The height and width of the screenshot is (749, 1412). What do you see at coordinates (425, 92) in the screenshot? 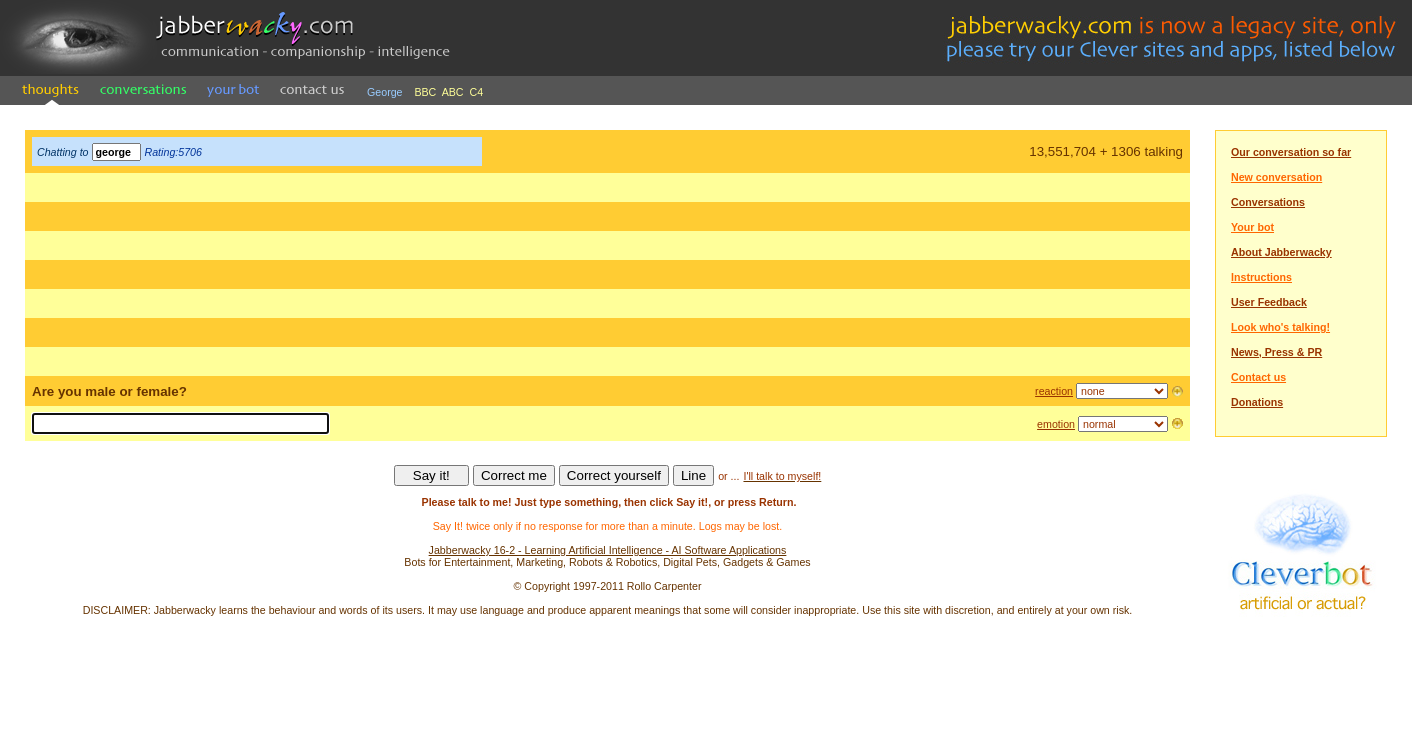
I see `BBC` at bounding box center [425, 92].